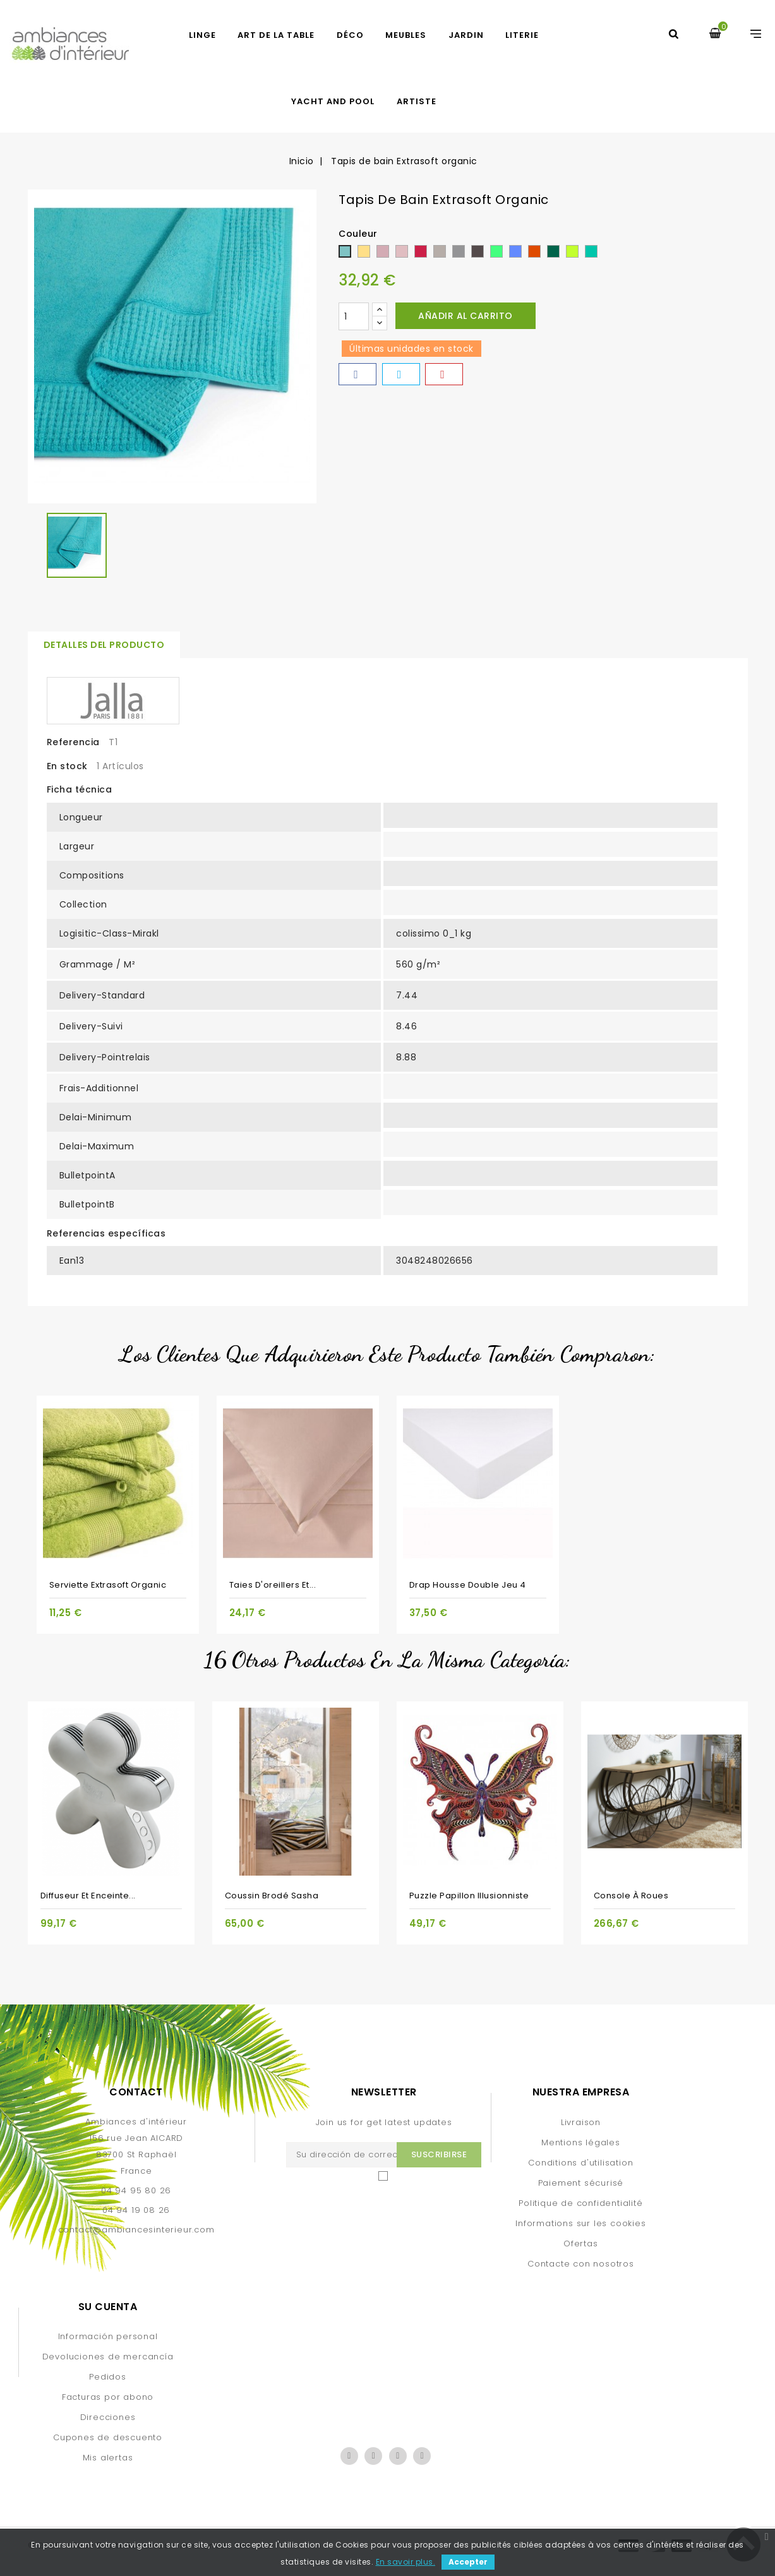 Image resolution: width=775 pixels, height=2576 pixels. What do you see at coordinates (581, 2122) in the screenshot?
I see `Livraison` at bounding box center [581, 2122].